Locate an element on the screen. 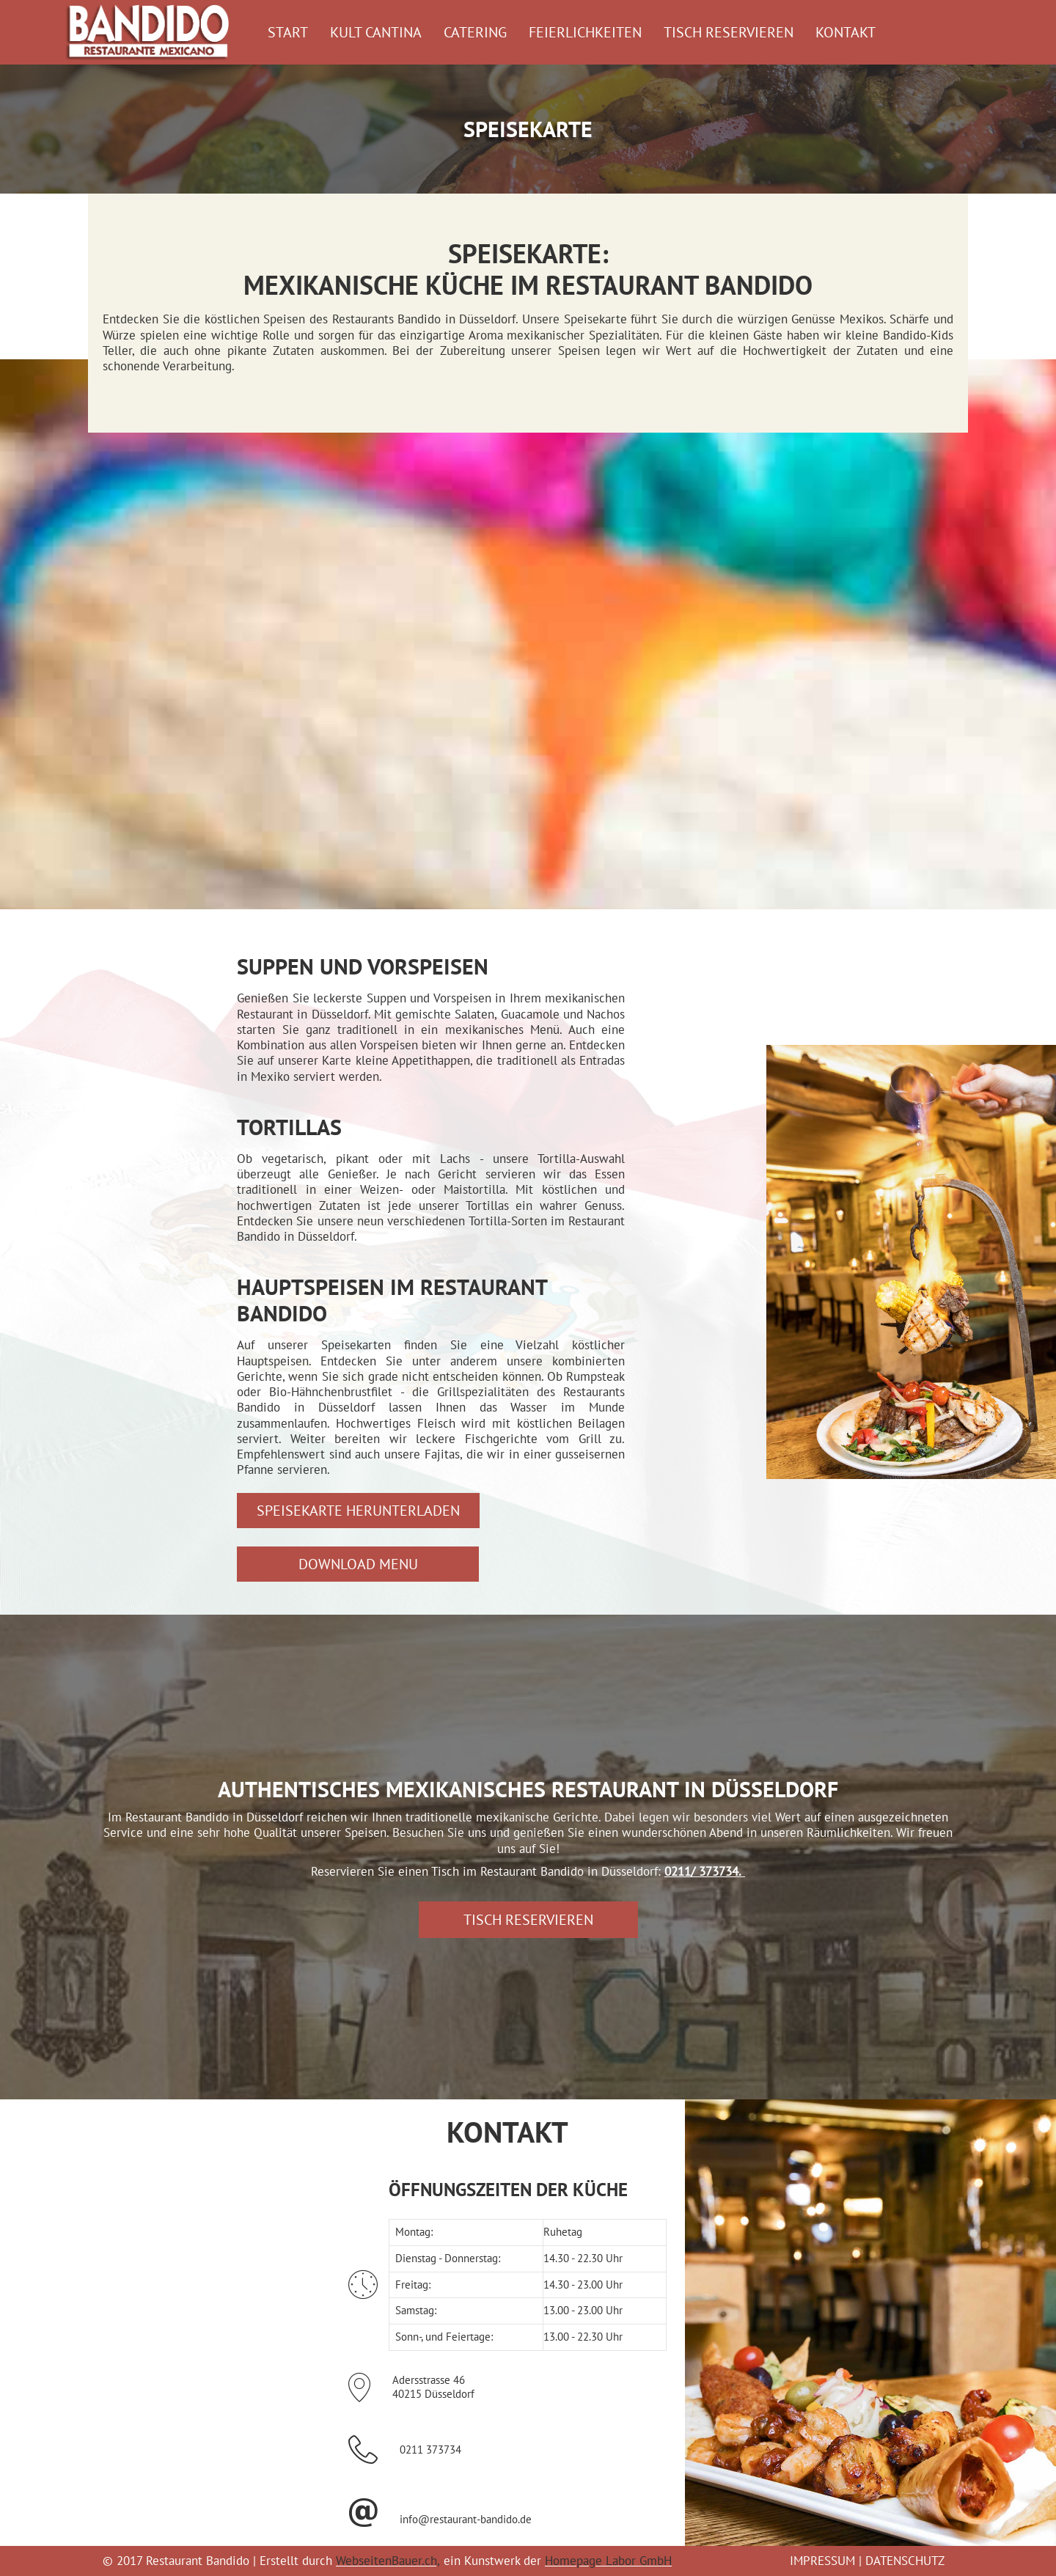 The width and height of the screenshot is (1056, 2576). info@restaurant-bandido.de is located at coordinates (466, 2519).